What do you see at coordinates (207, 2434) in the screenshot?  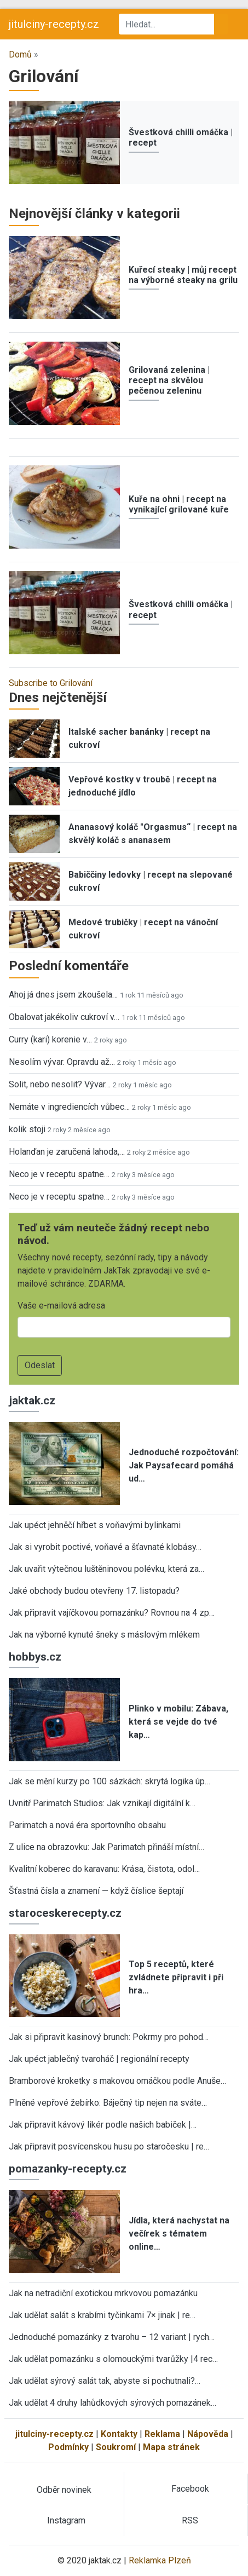 I see `Nápověda` at bounding box center [207, 2434].